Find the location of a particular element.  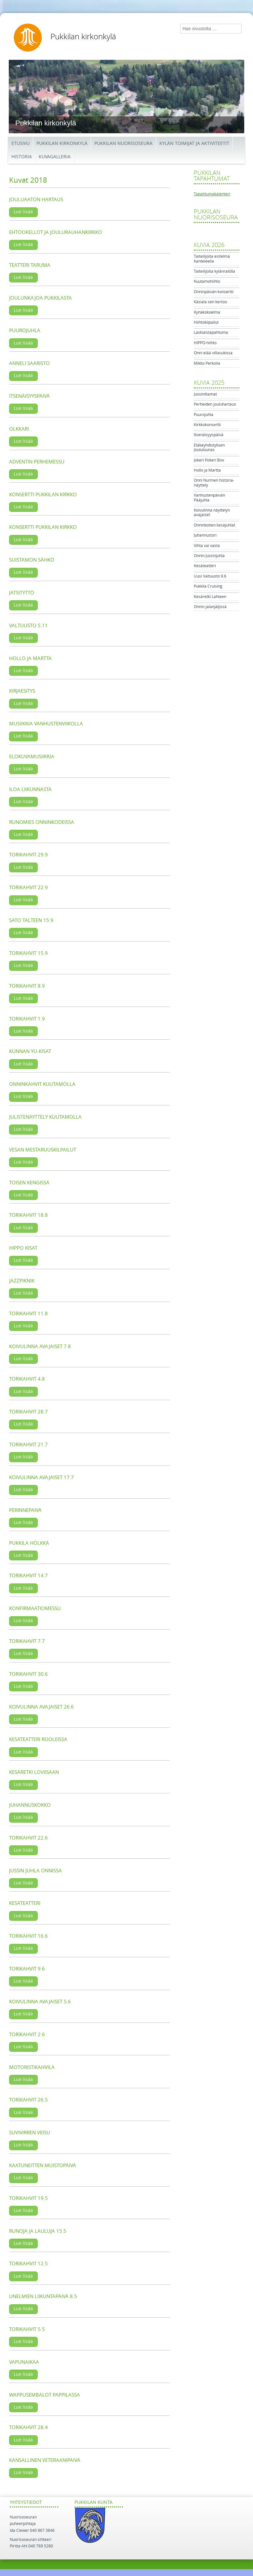

Torikahvit 22.6 is located at coordinates (28, 1838).